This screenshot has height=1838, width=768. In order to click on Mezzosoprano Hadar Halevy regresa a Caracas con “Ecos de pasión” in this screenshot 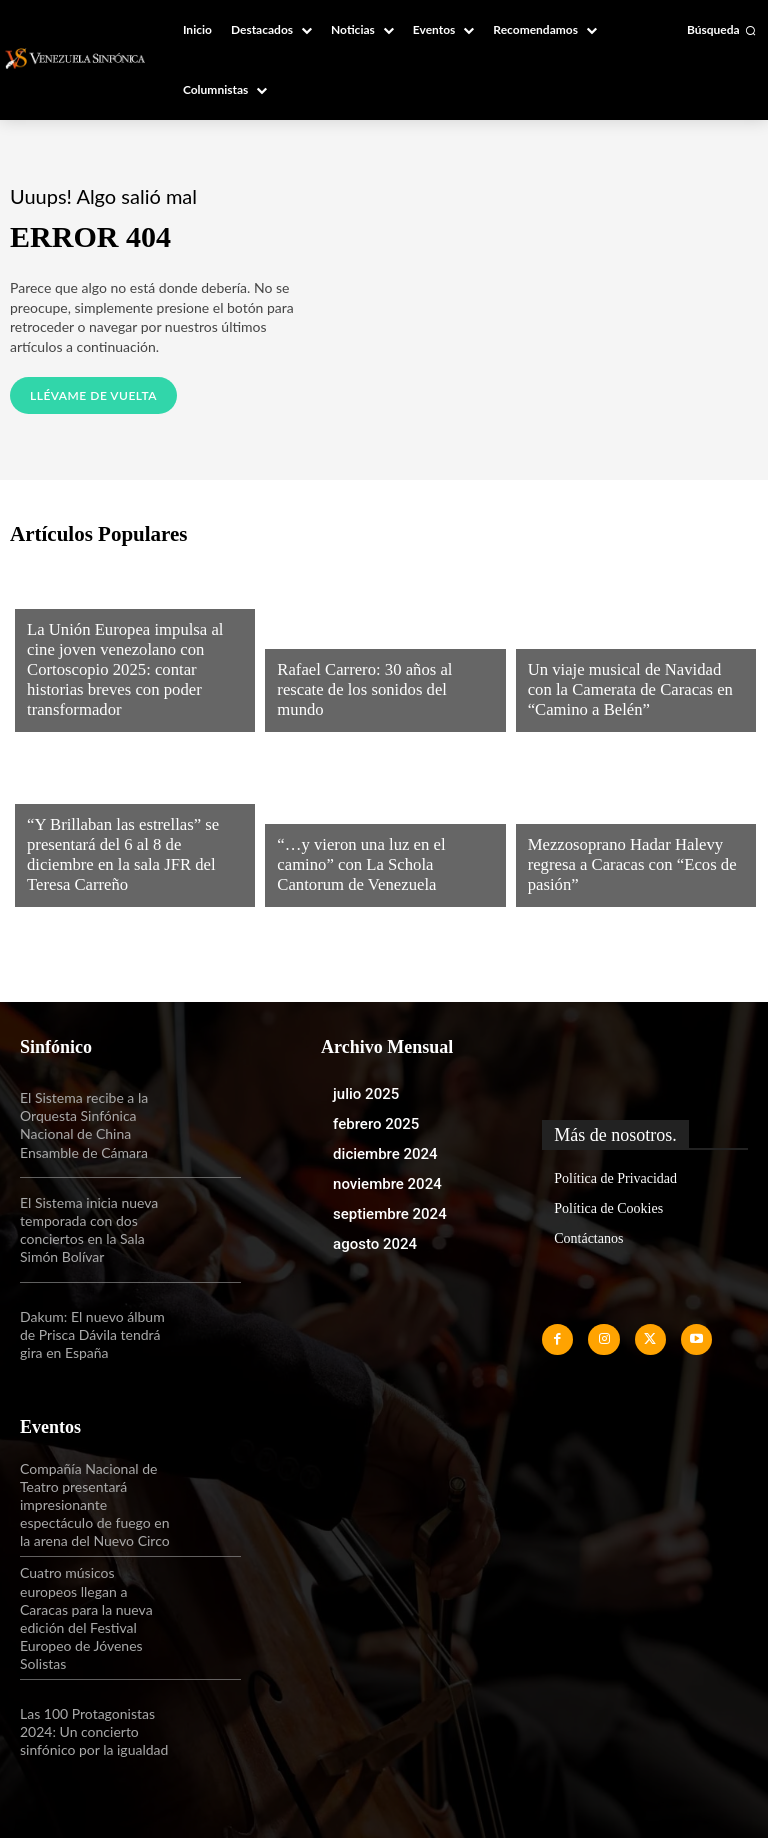, I will do `click(622, 868)`.